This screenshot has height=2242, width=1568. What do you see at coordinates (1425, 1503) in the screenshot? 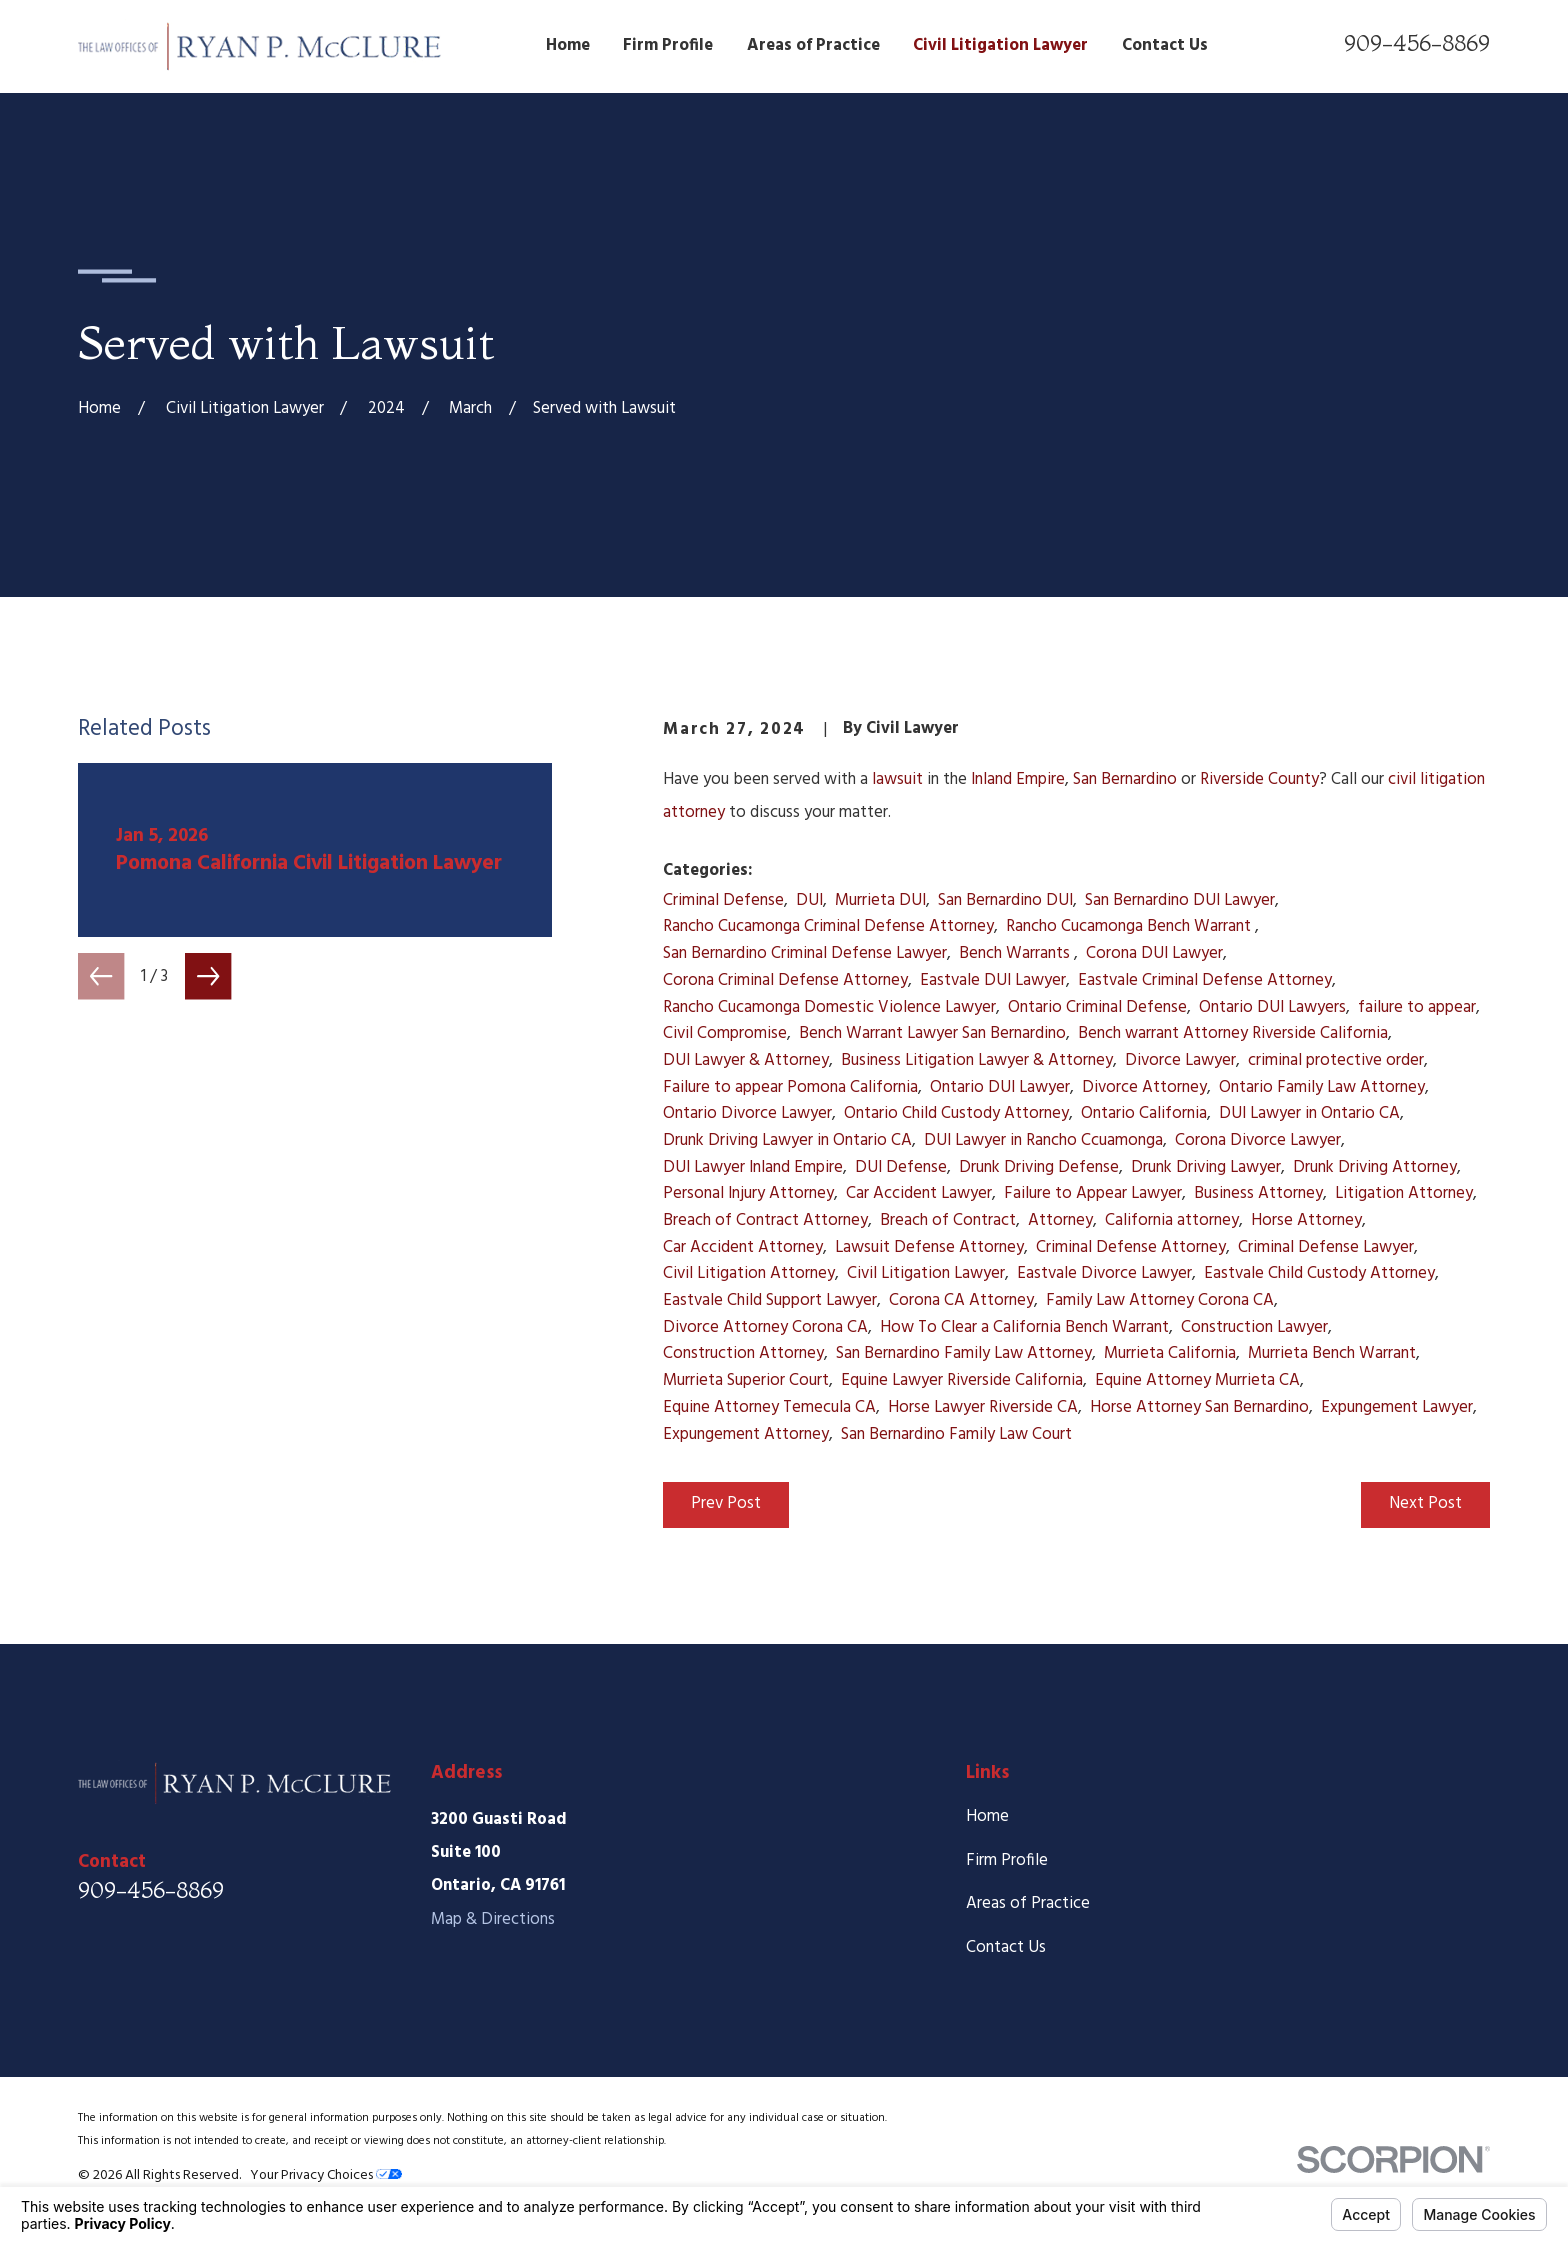
I see `Next Post` at bounding box center [1425, 1503].